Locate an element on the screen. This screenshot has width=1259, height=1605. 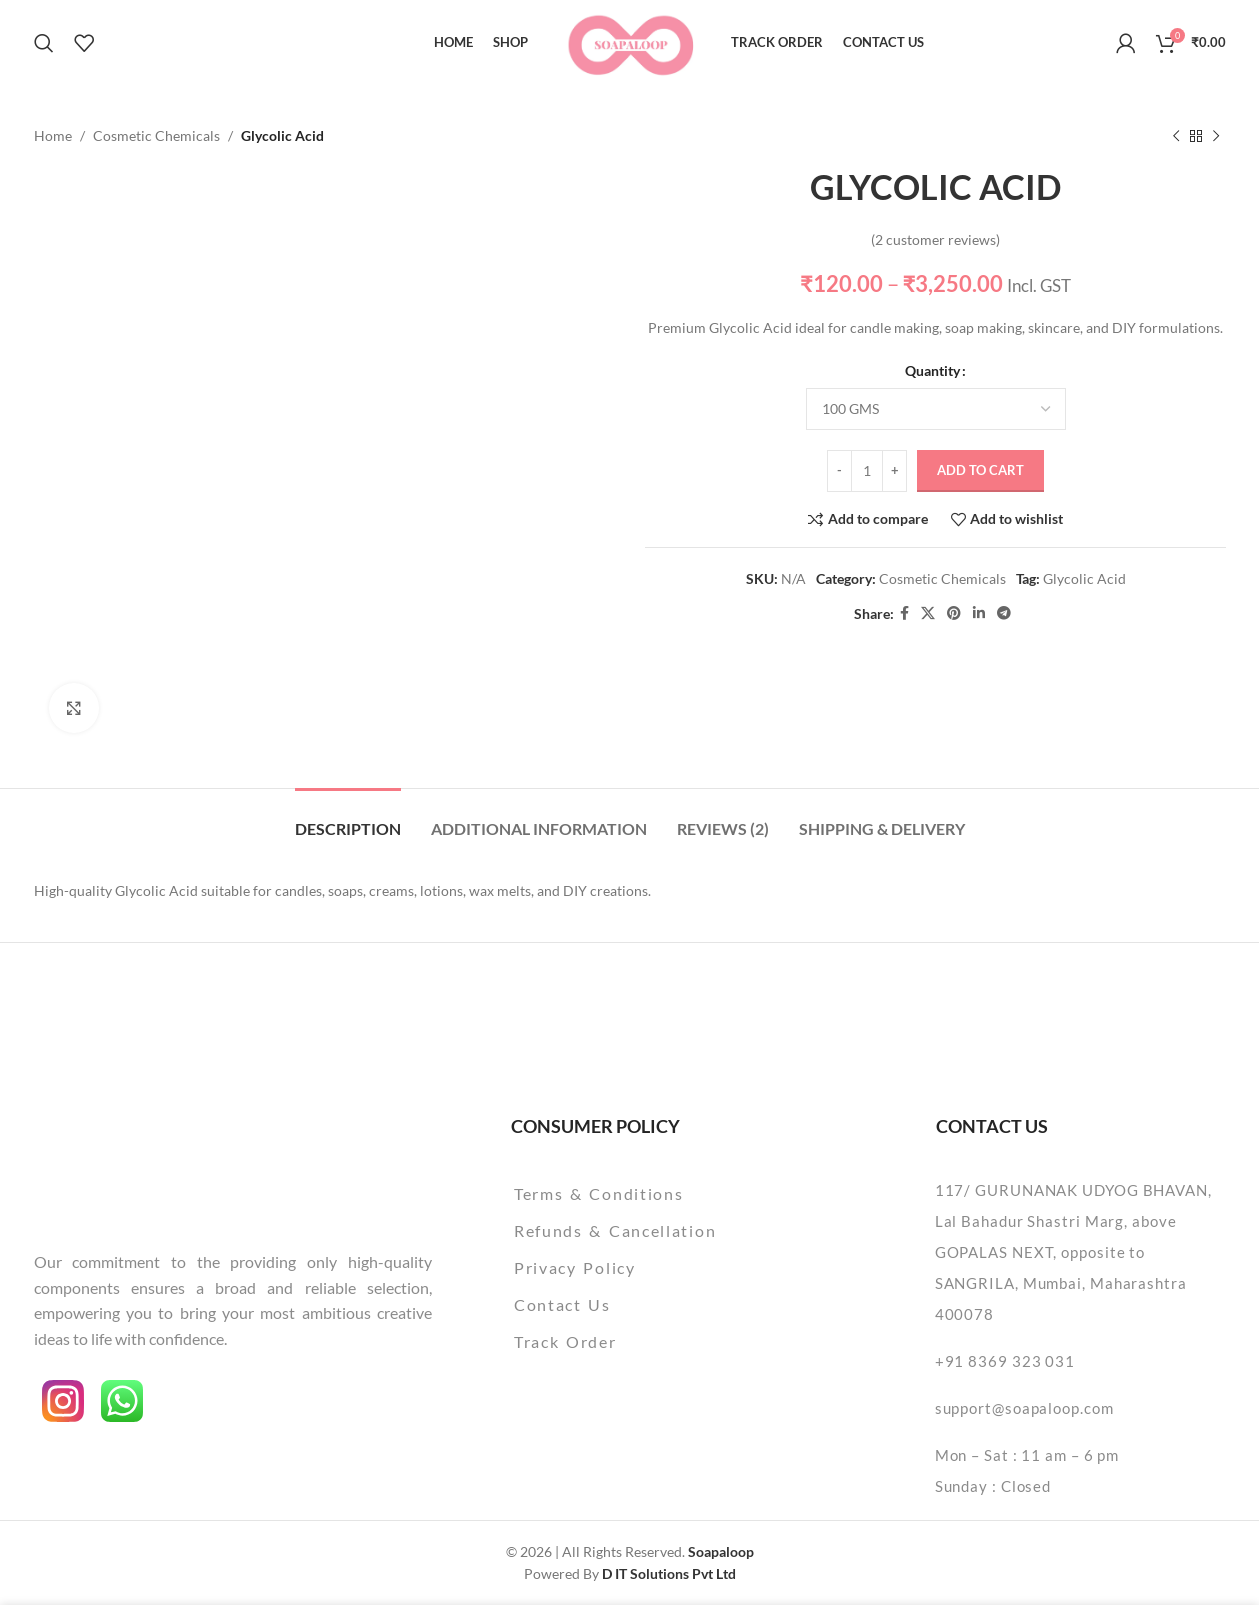
Glycolic Acid is located at coordinates (1083, 578).